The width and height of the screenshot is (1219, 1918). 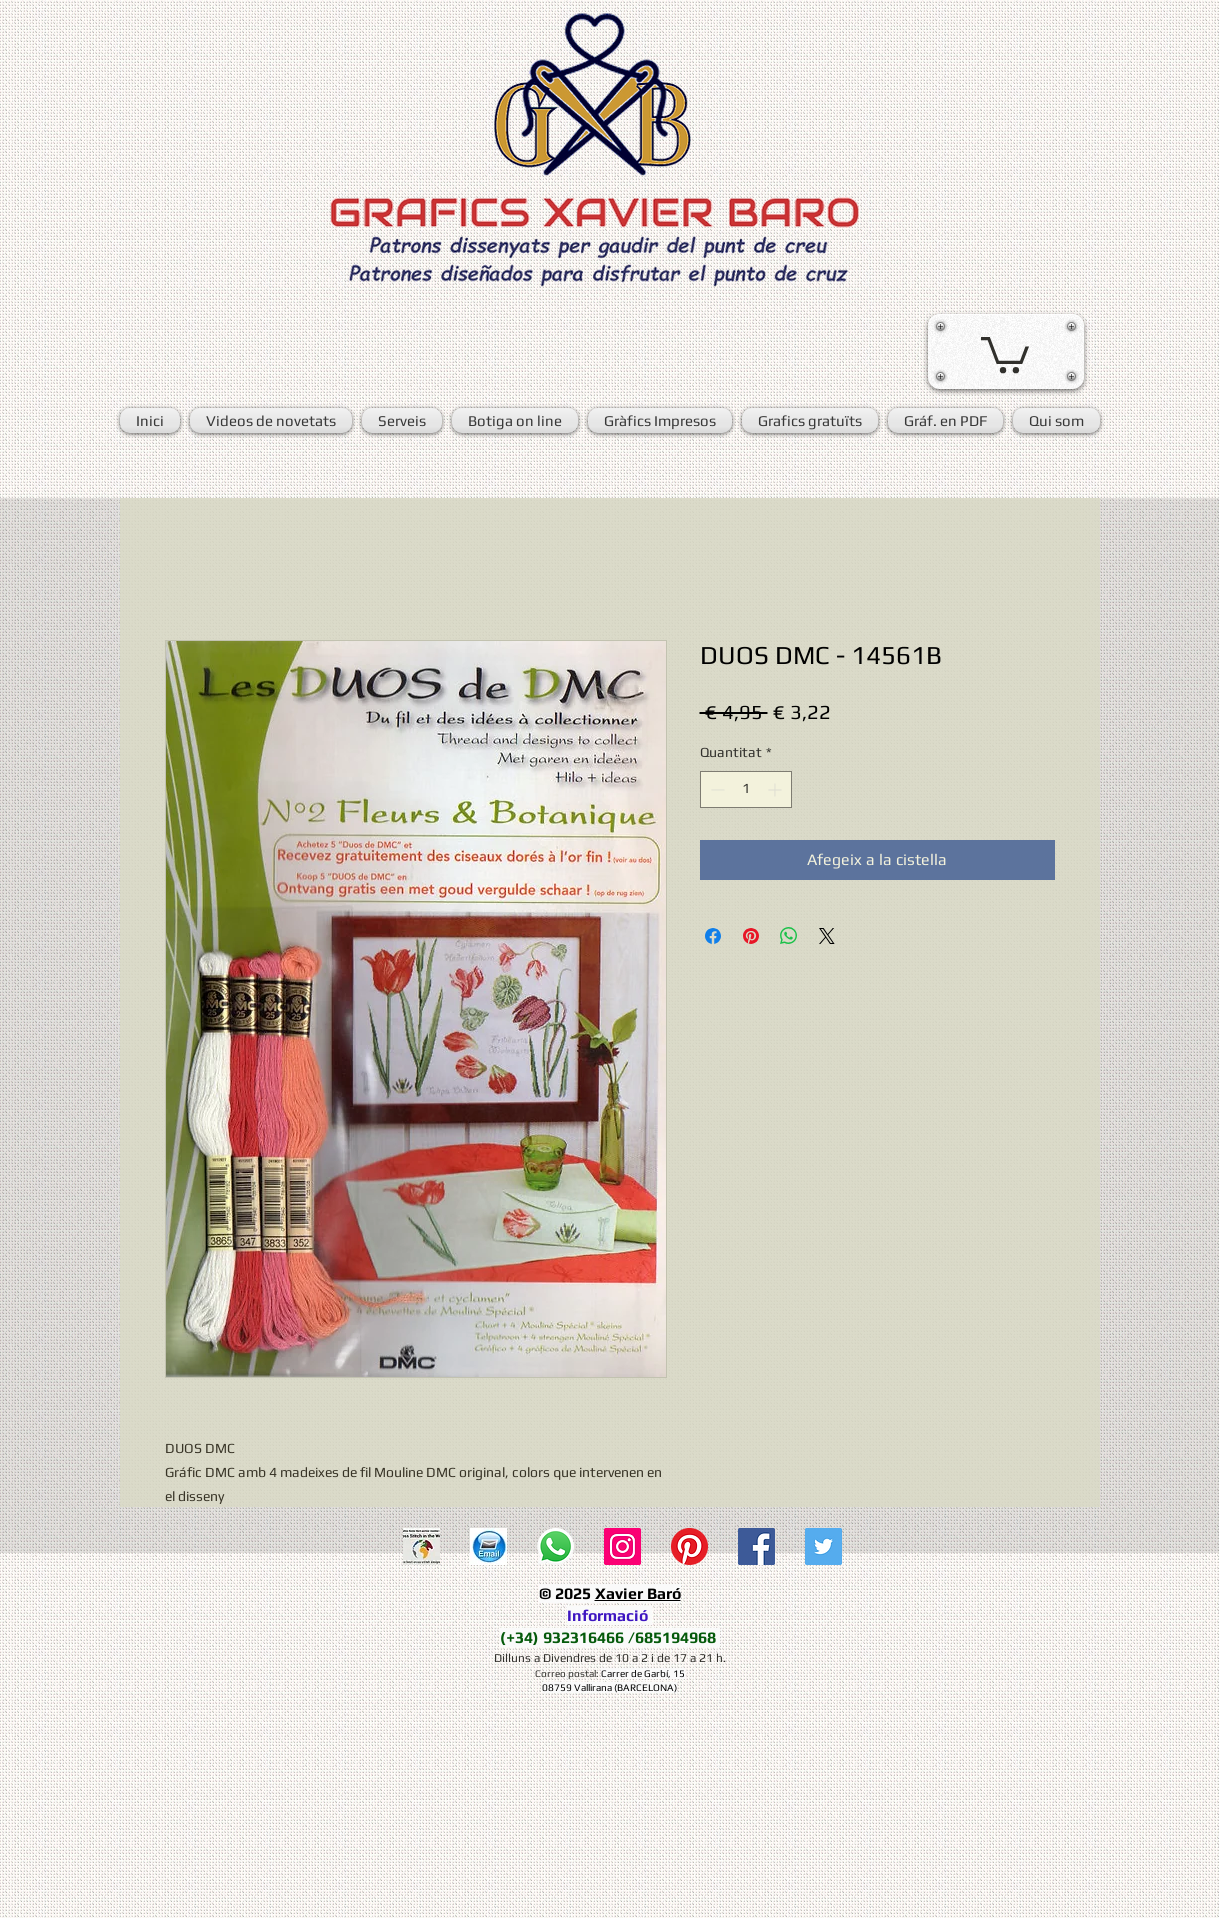 I want to click on [Pin on Pinterest], so click(x=751, y=936).